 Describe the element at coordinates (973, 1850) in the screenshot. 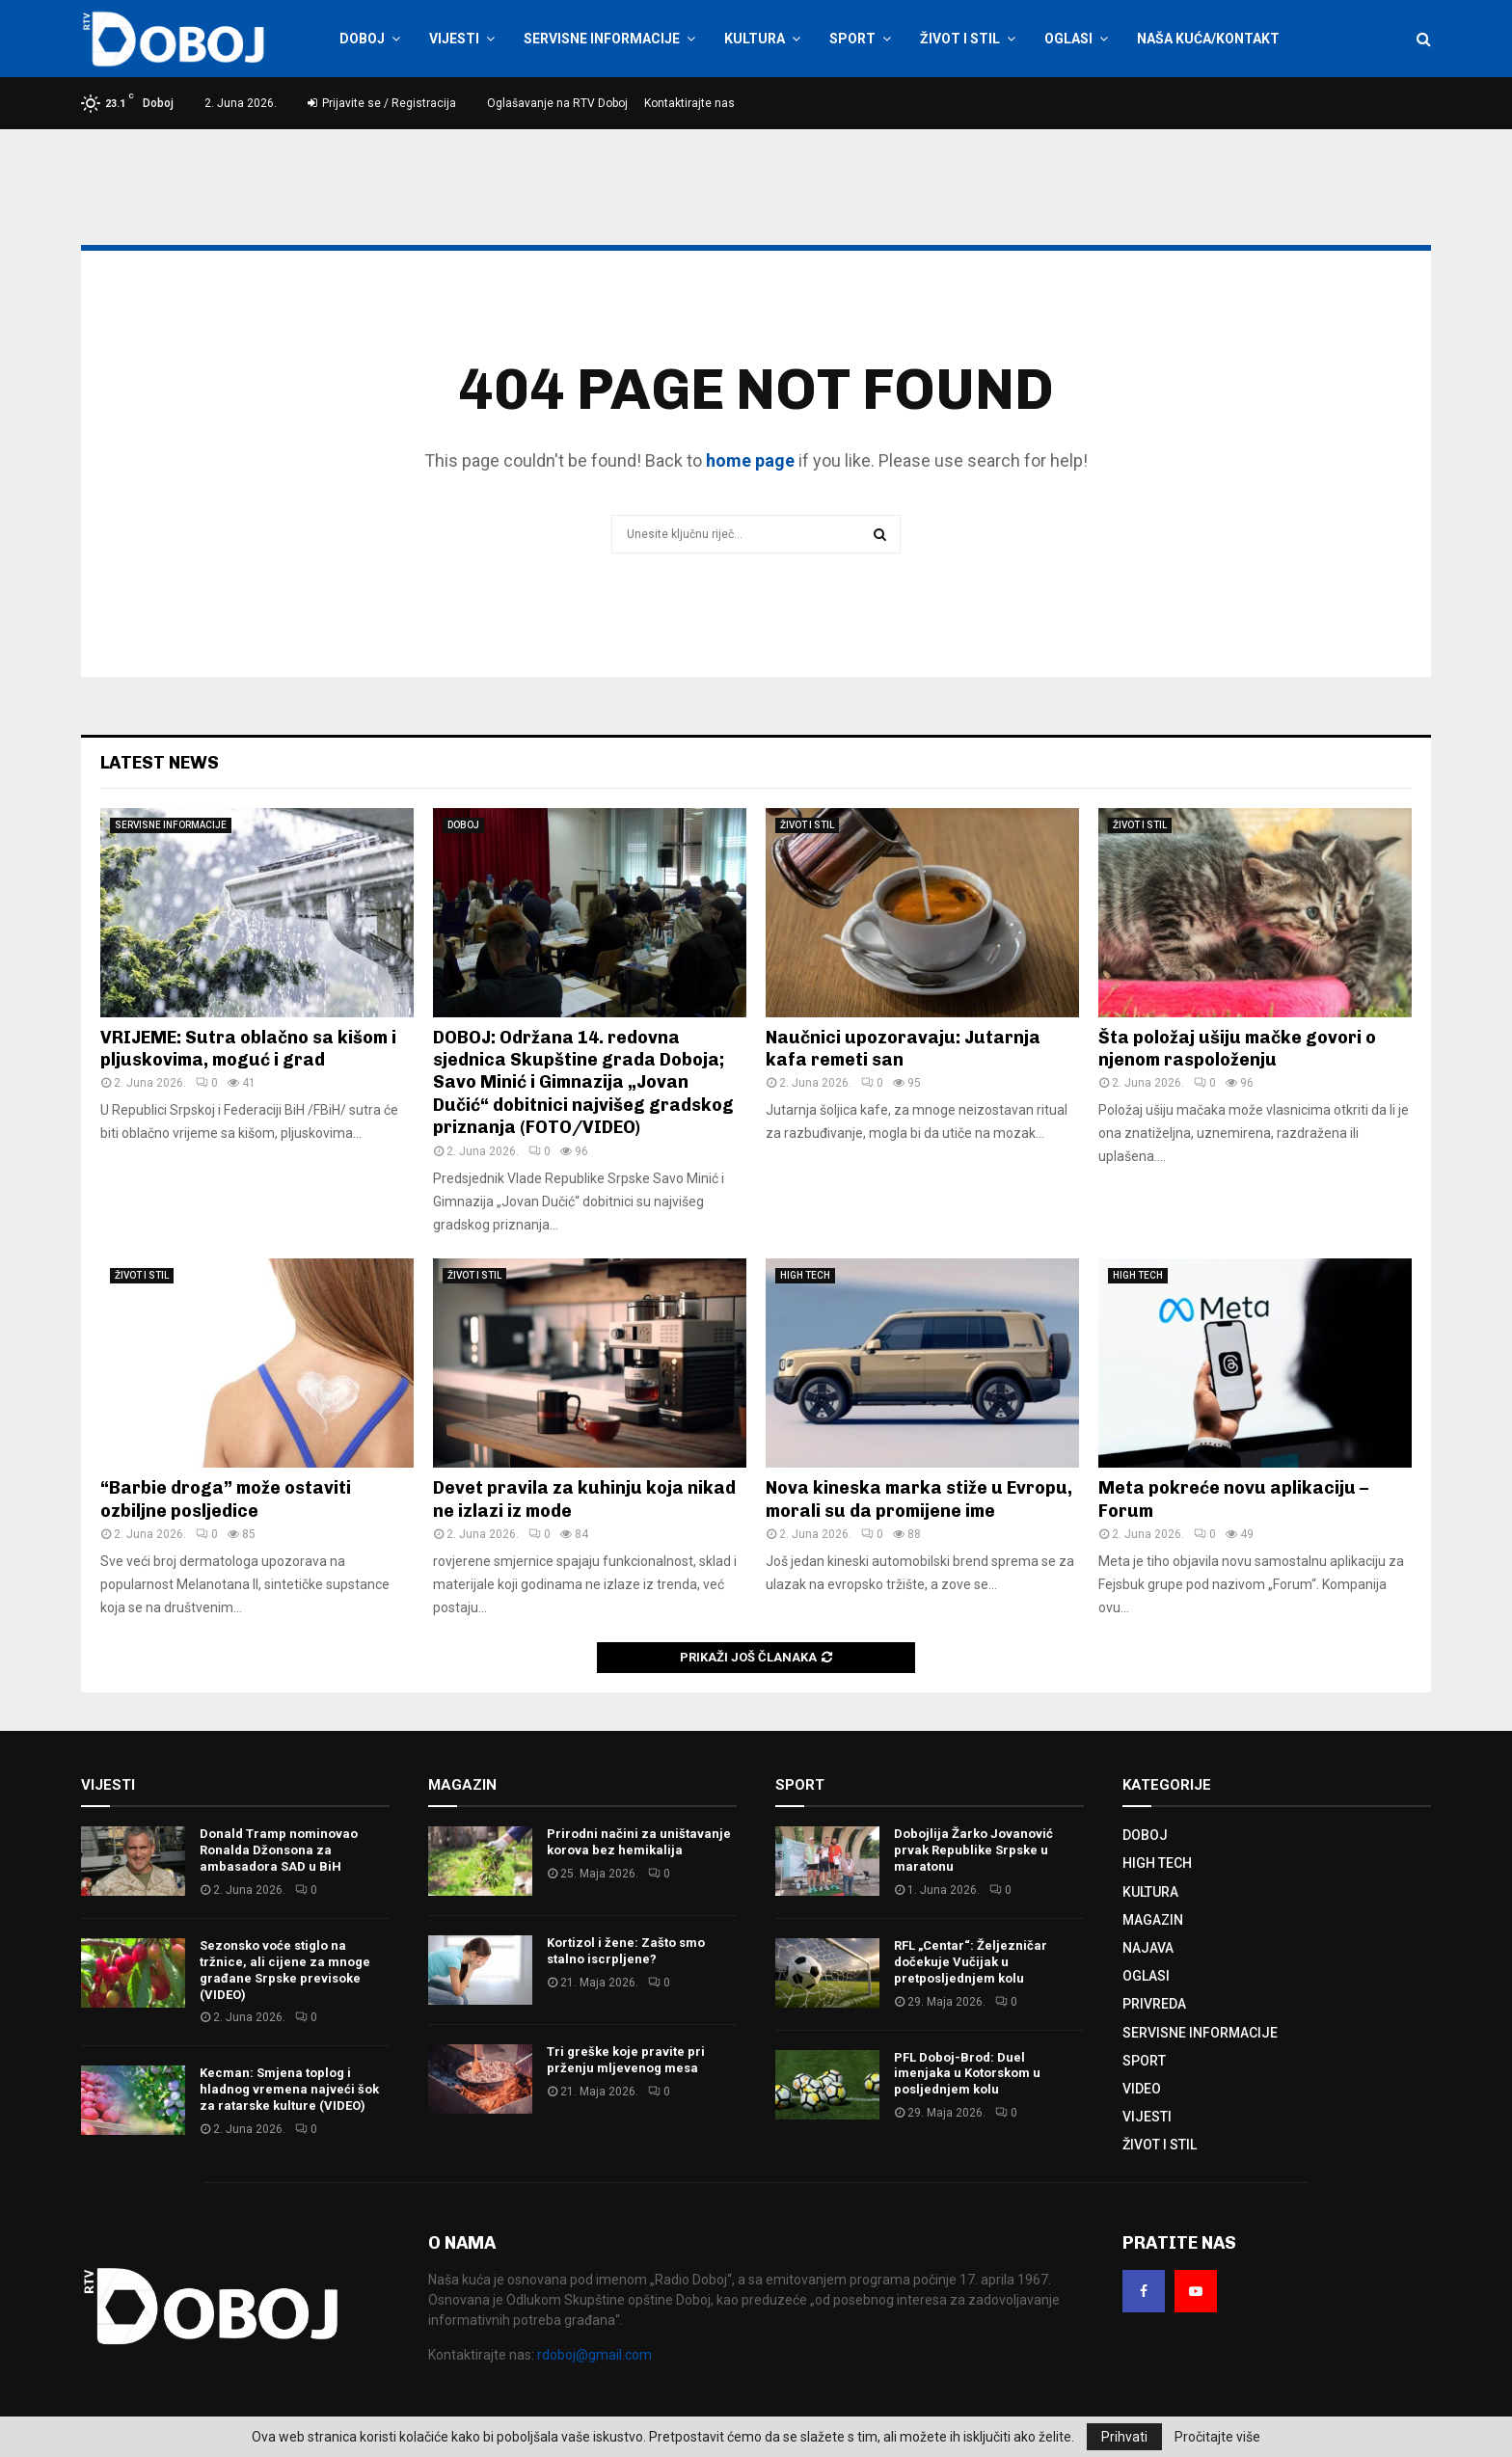

I see `Dobojlija Žarko Jovanović prvak Republike Srpske u maratonu` at that location.